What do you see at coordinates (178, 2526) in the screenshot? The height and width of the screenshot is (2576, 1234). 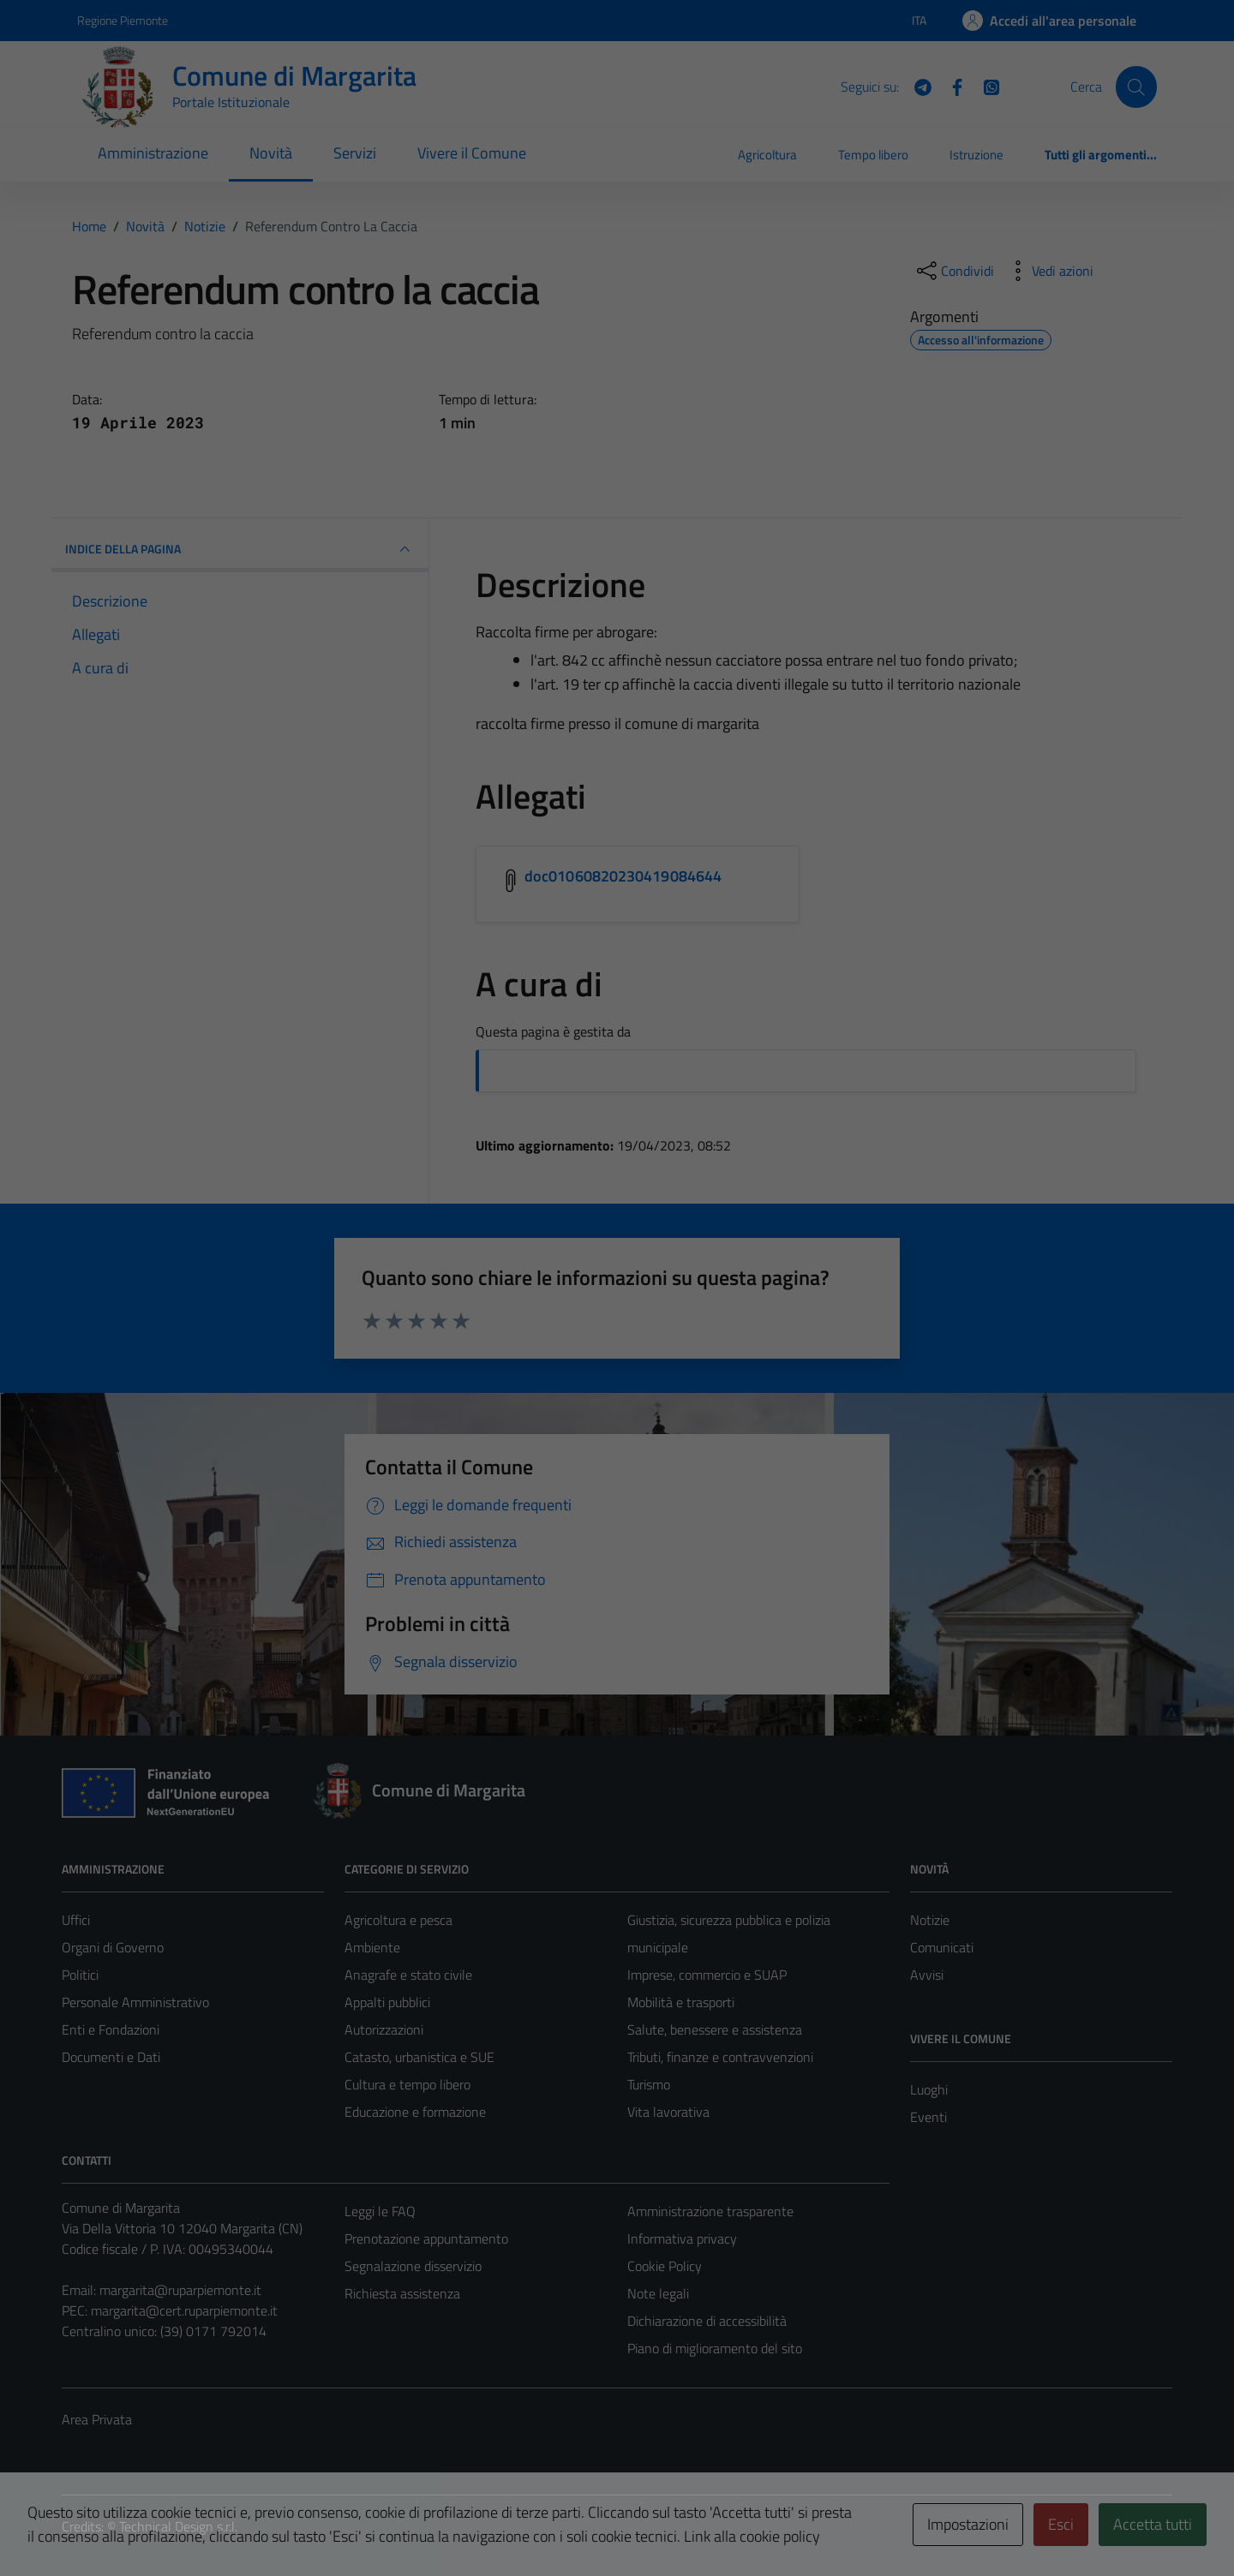 I see `Technical Design s.r.l.` at bounding box center [178, 2526].